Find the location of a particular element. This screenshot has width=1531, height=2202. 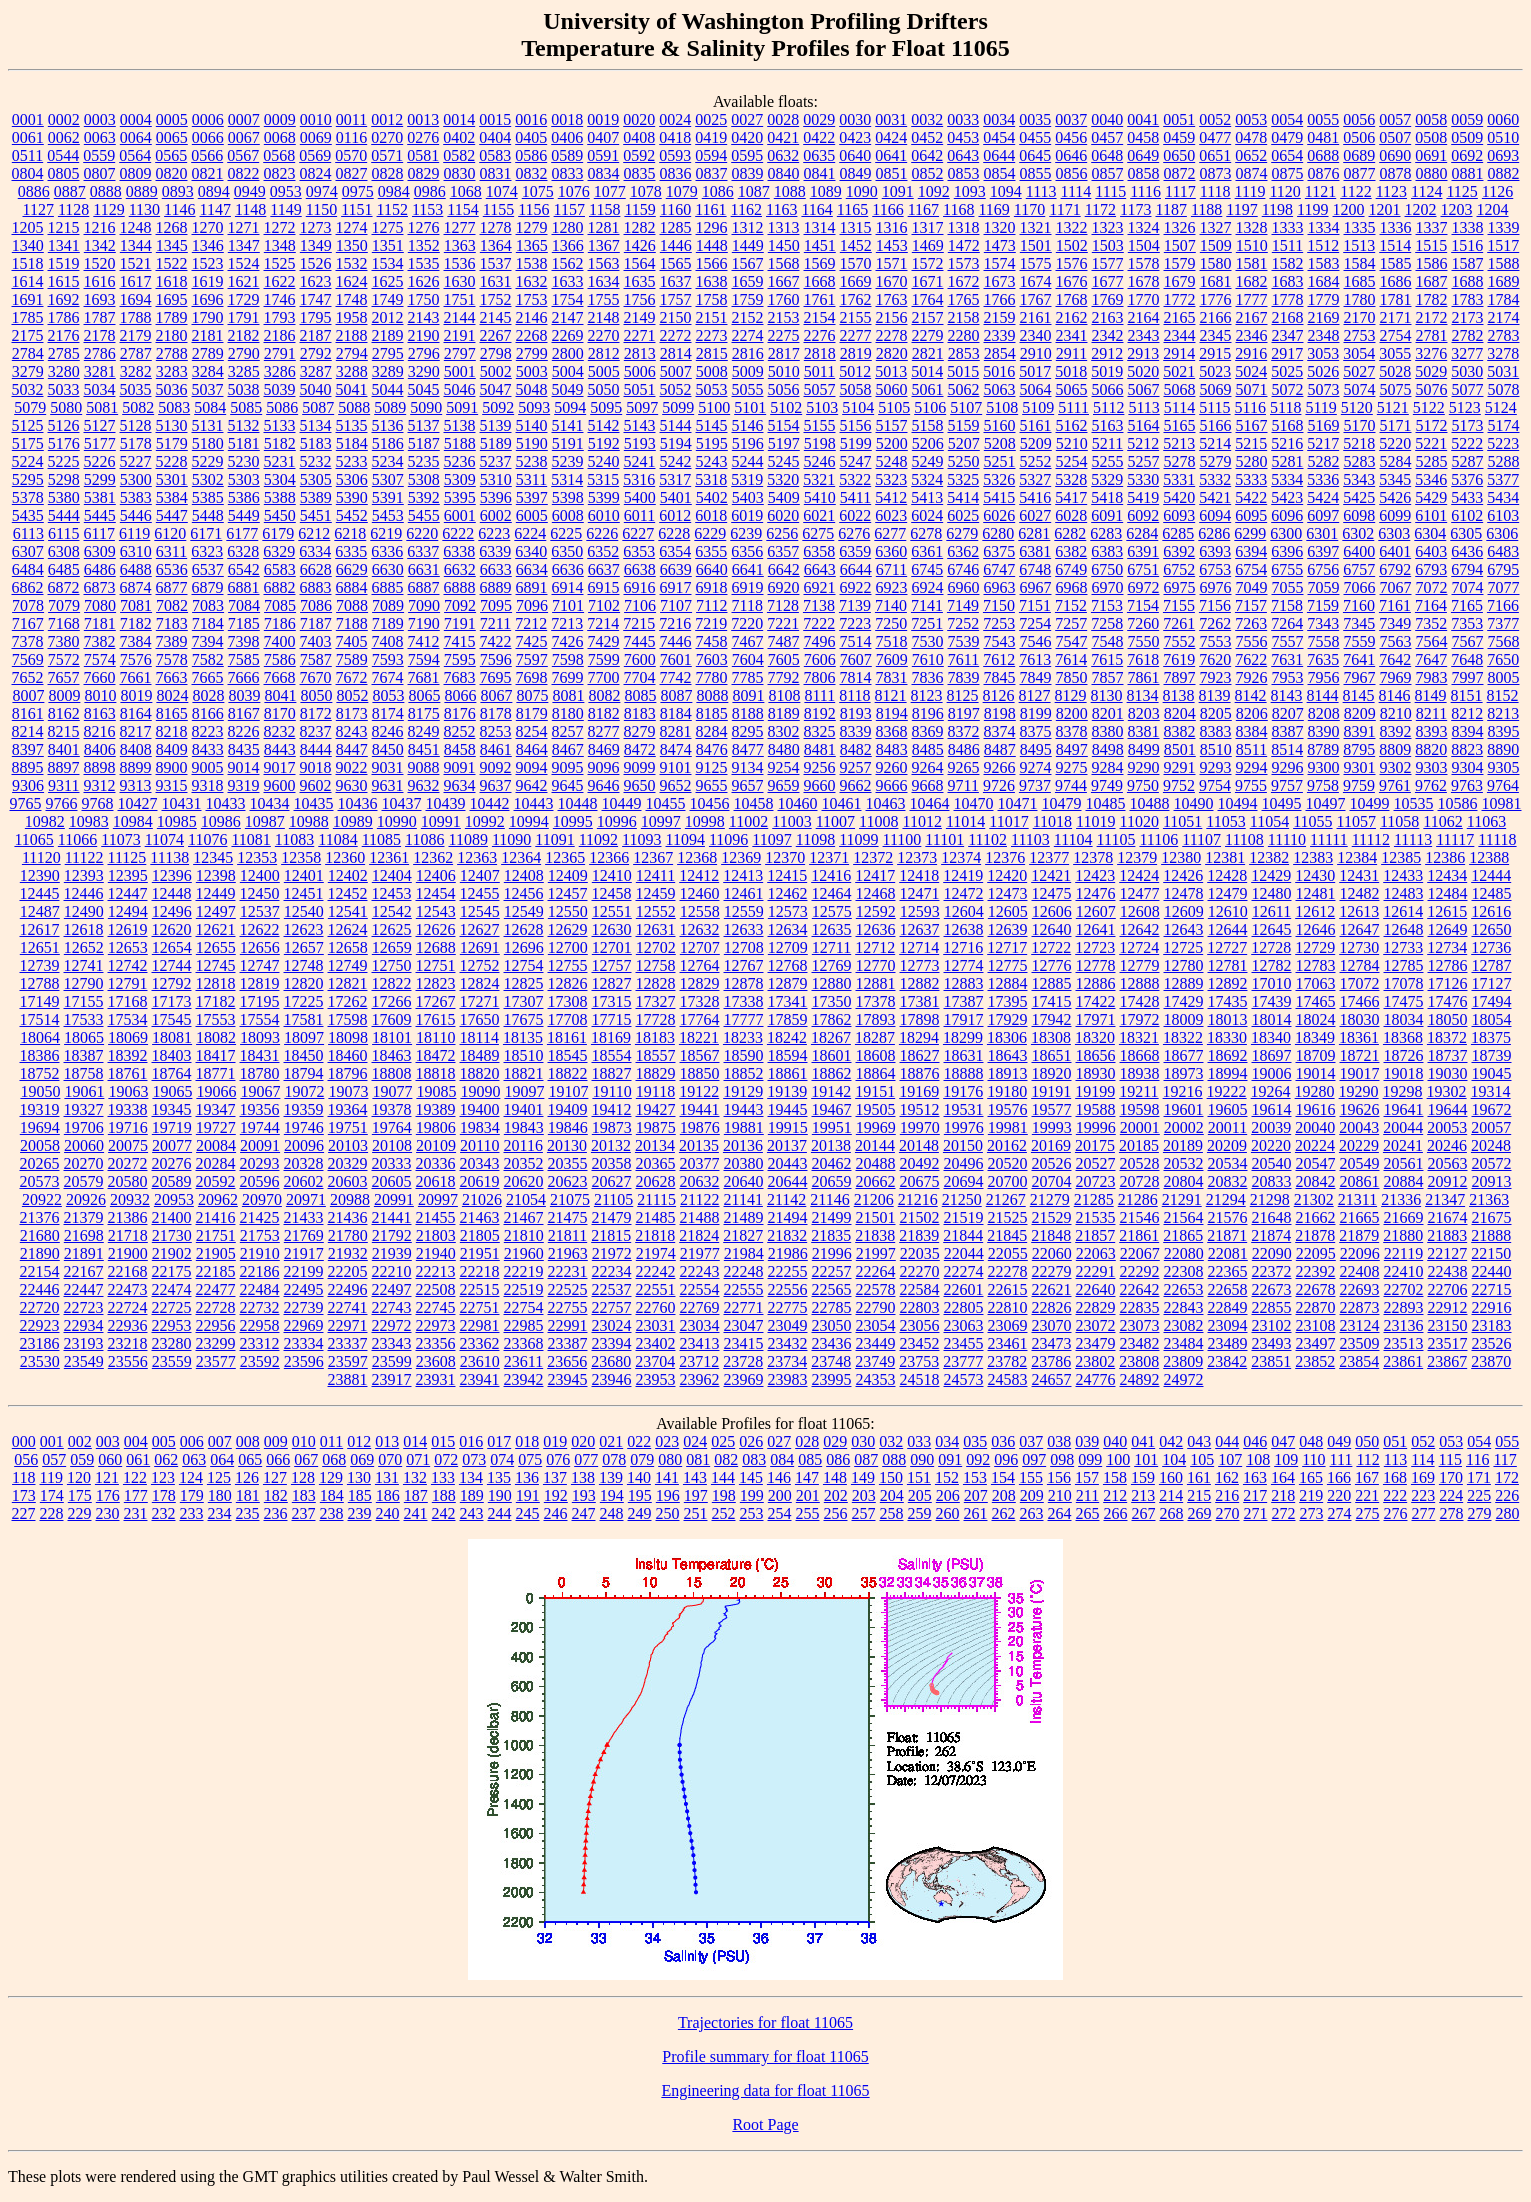

8127 is located at coordinates (1035, 695).